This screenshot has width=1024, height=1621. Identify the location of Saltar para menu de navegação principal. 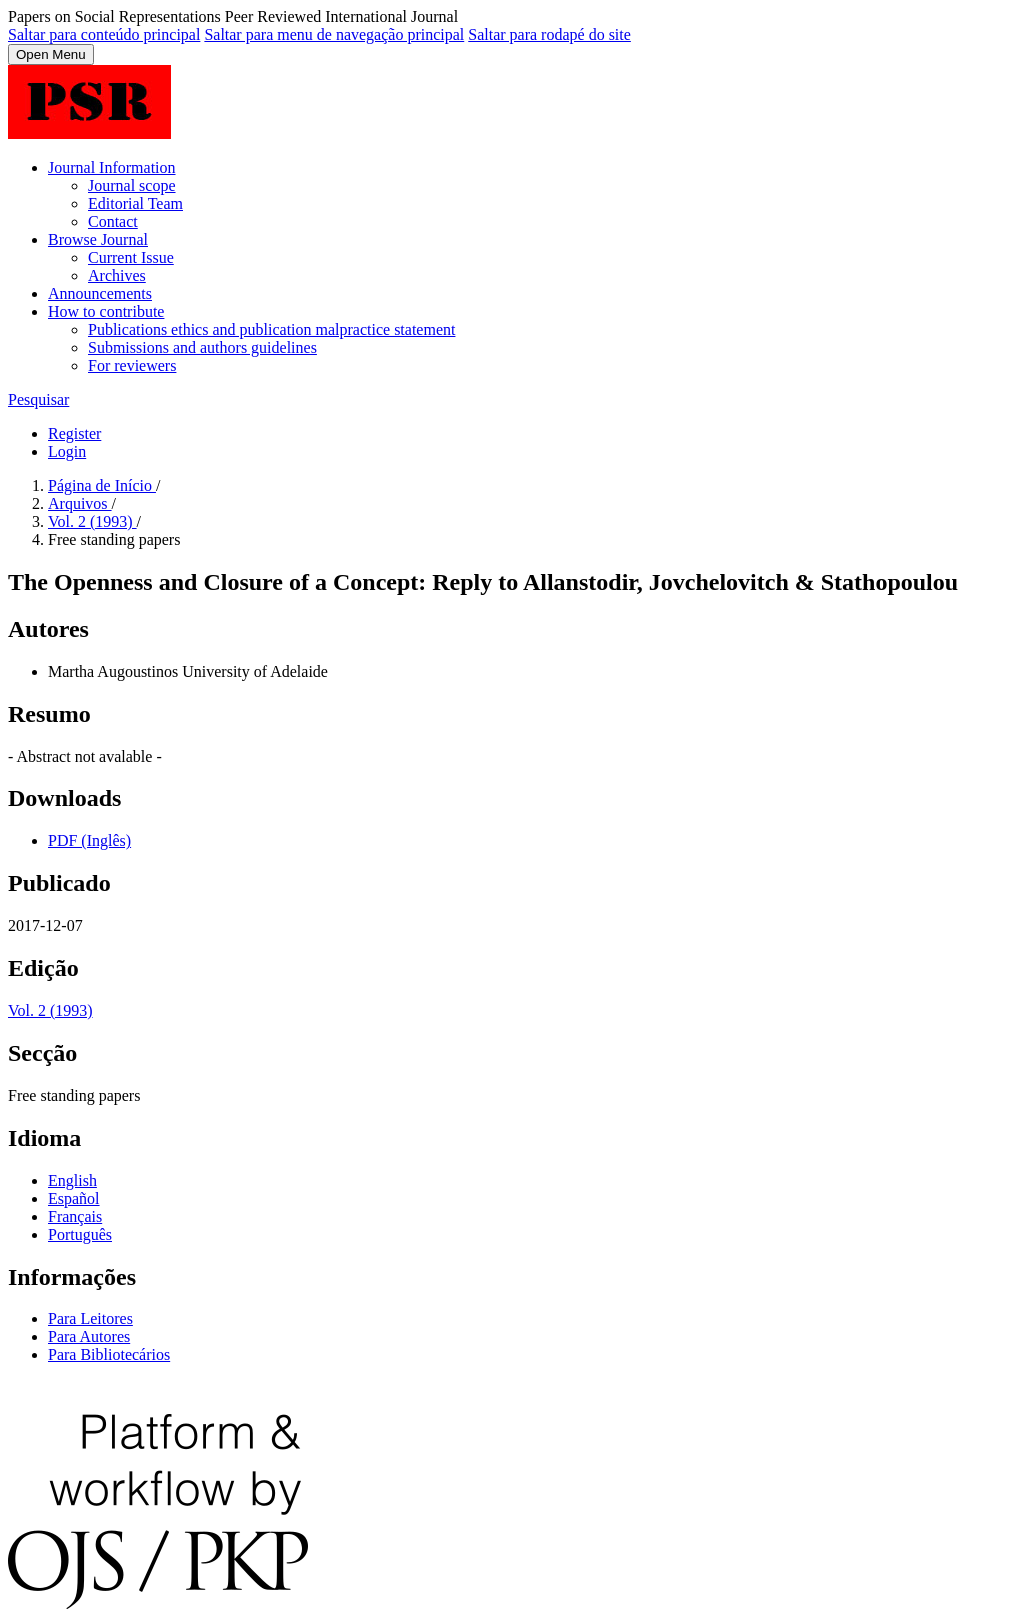
(334, 34).